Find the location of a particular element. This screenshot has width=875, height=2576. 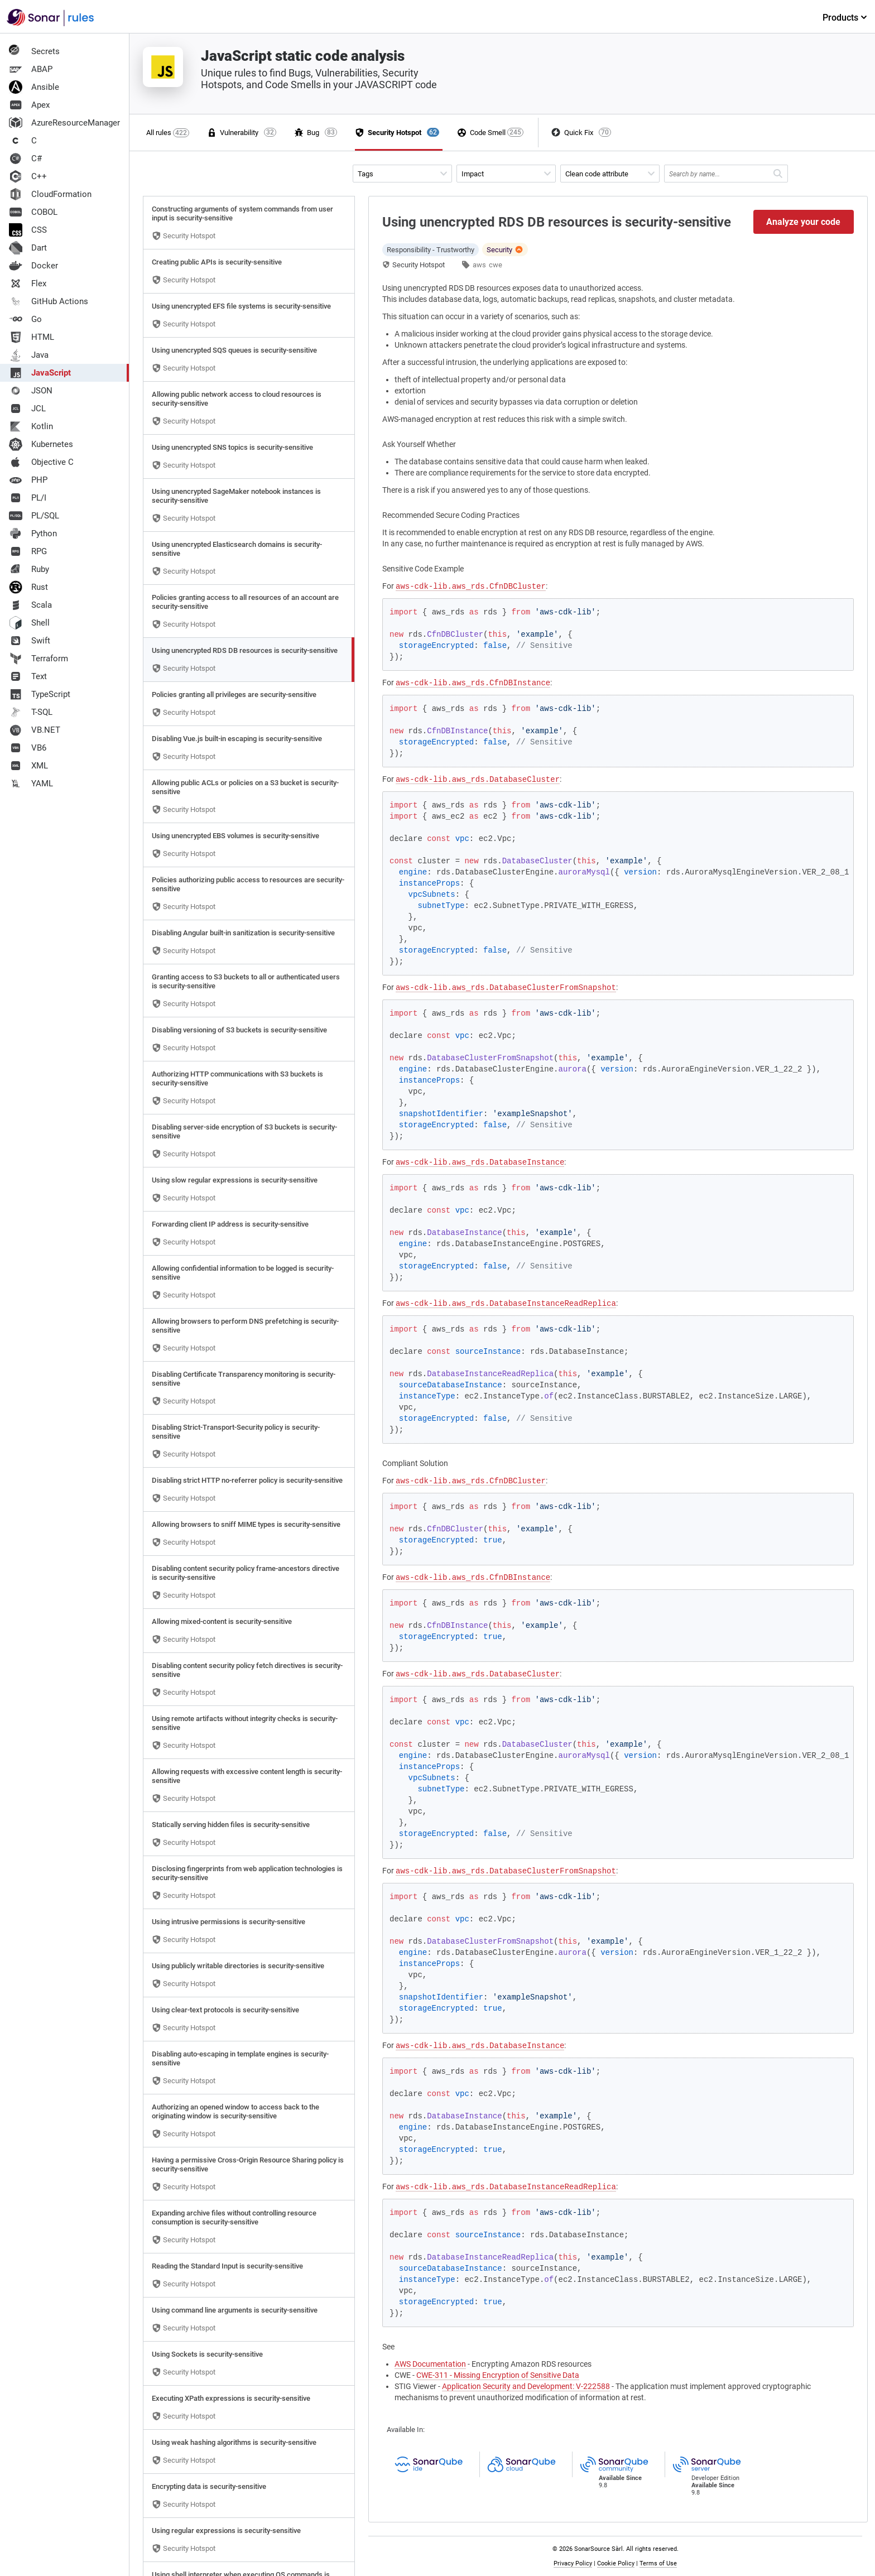

Scala is located at coordinates (30, 605).